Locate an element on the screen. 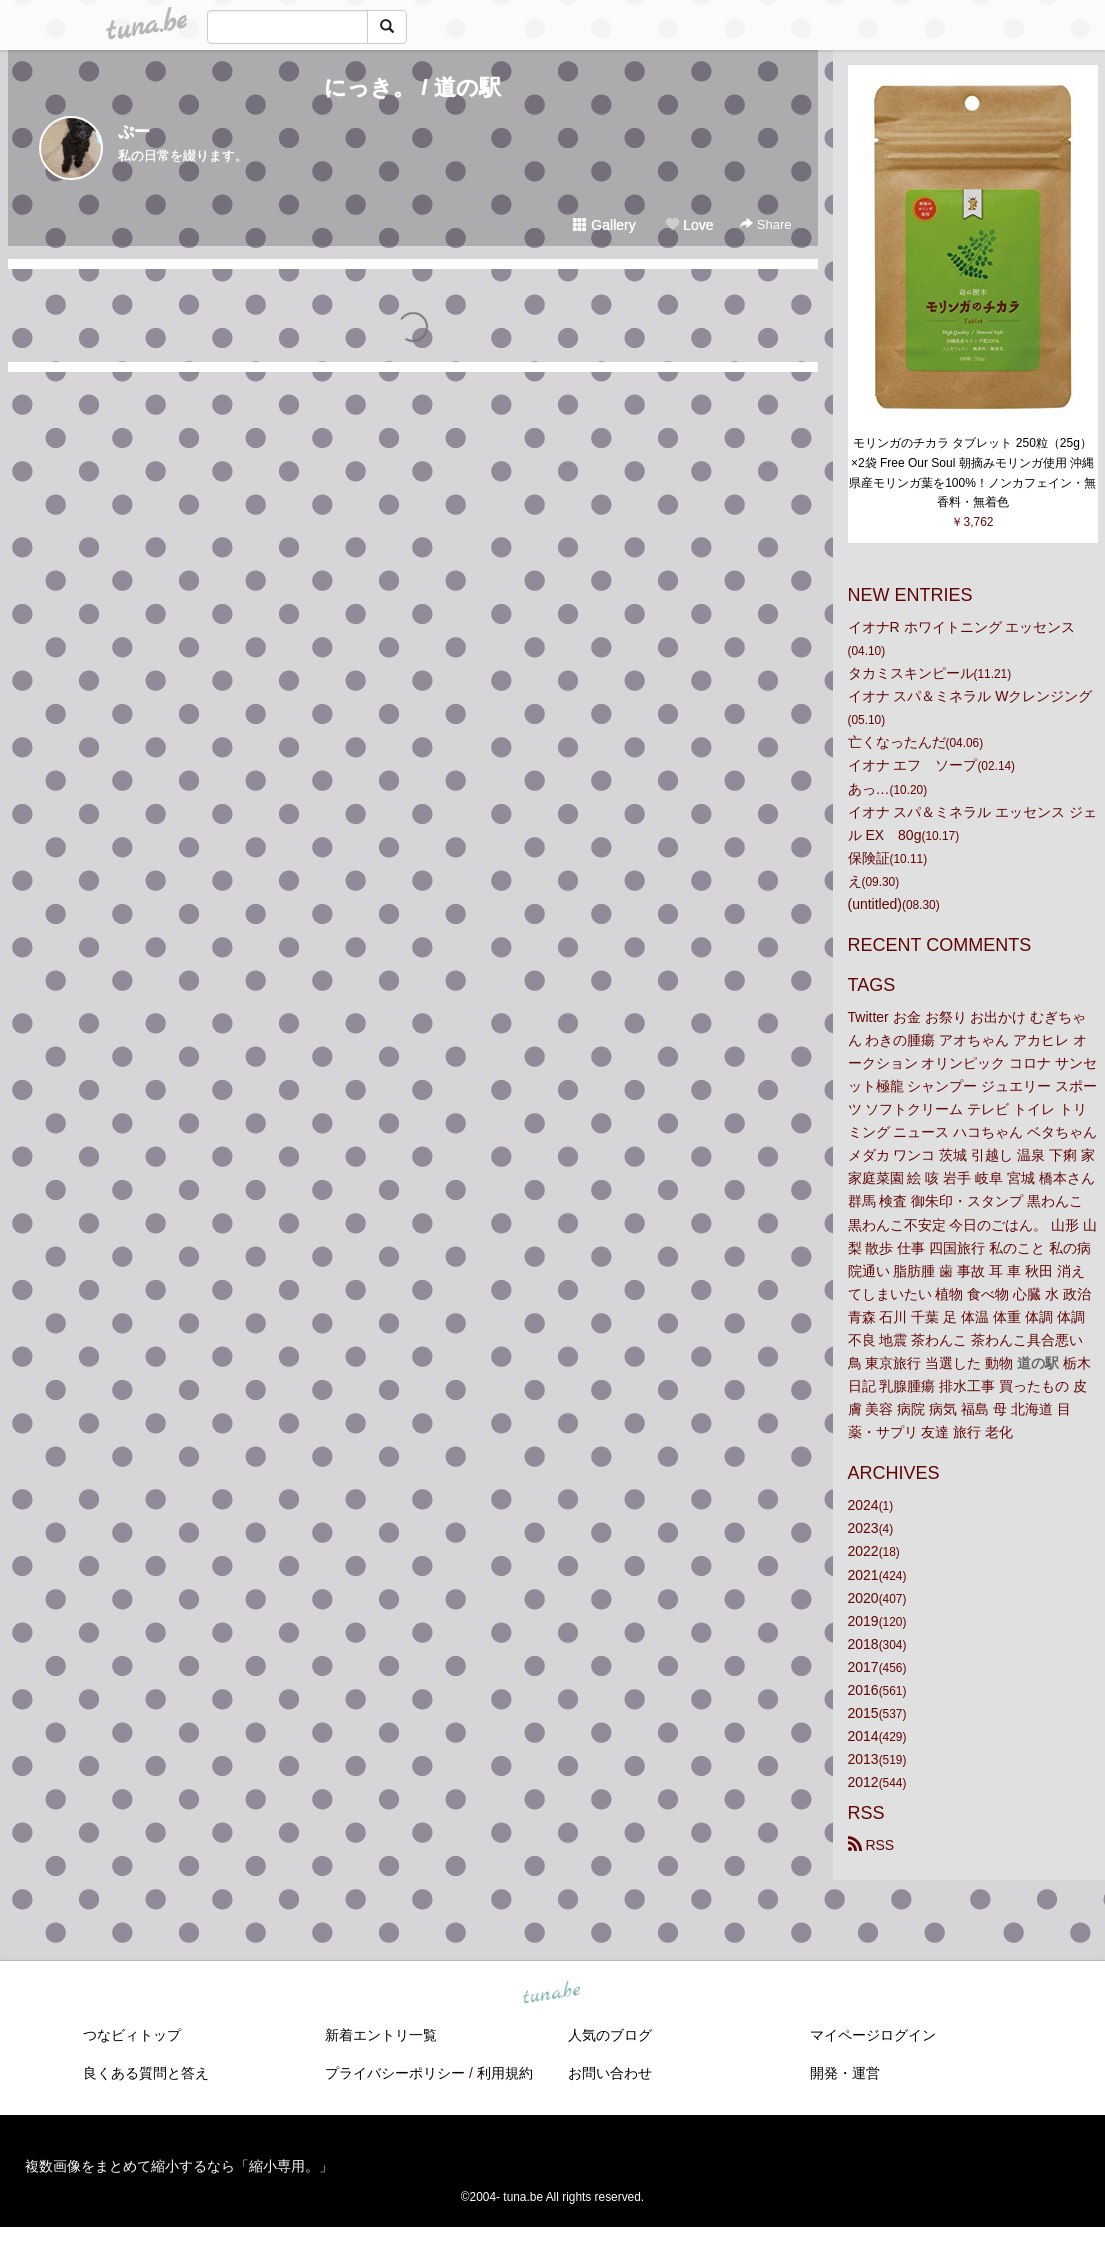  2016 is located at coordinates (863, 1690).